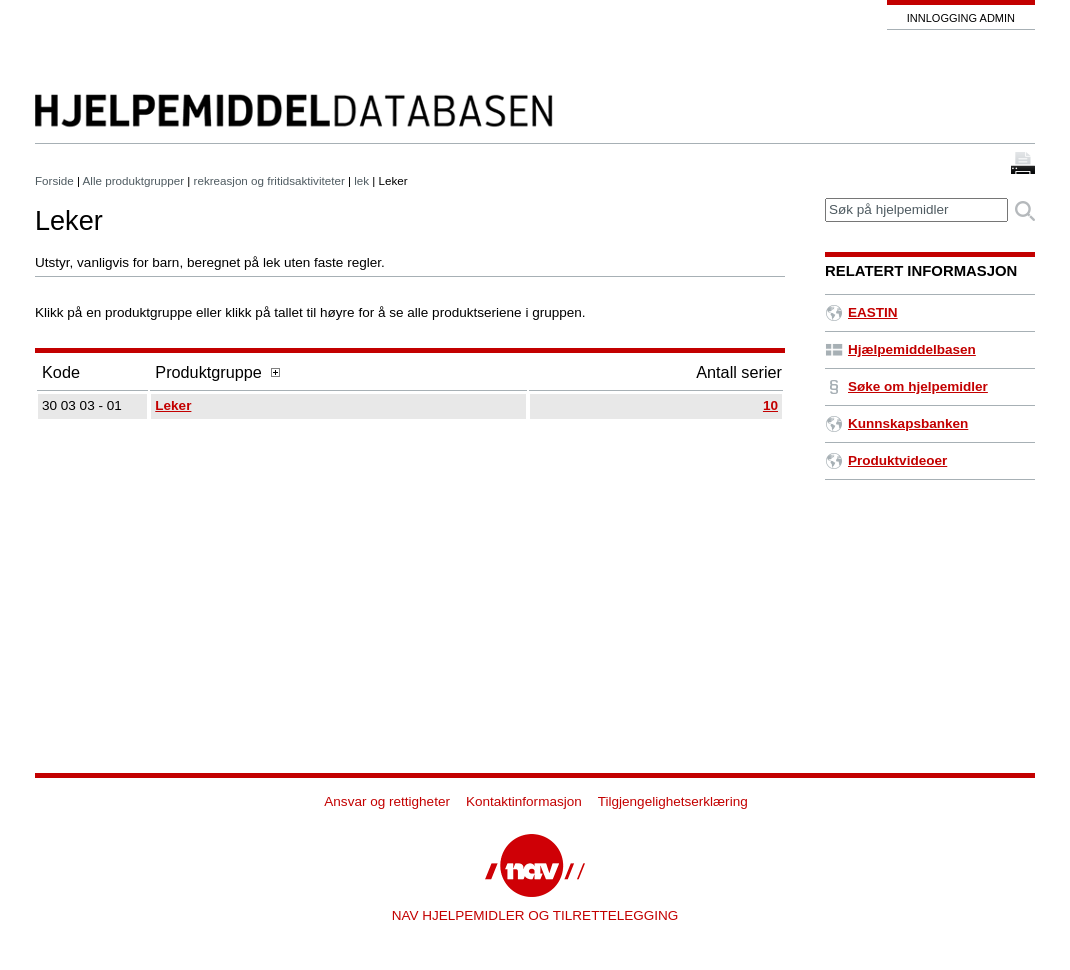 This screenshot has width=1070, height=970. I want to click on Innlogging admin, so click(961, 18).